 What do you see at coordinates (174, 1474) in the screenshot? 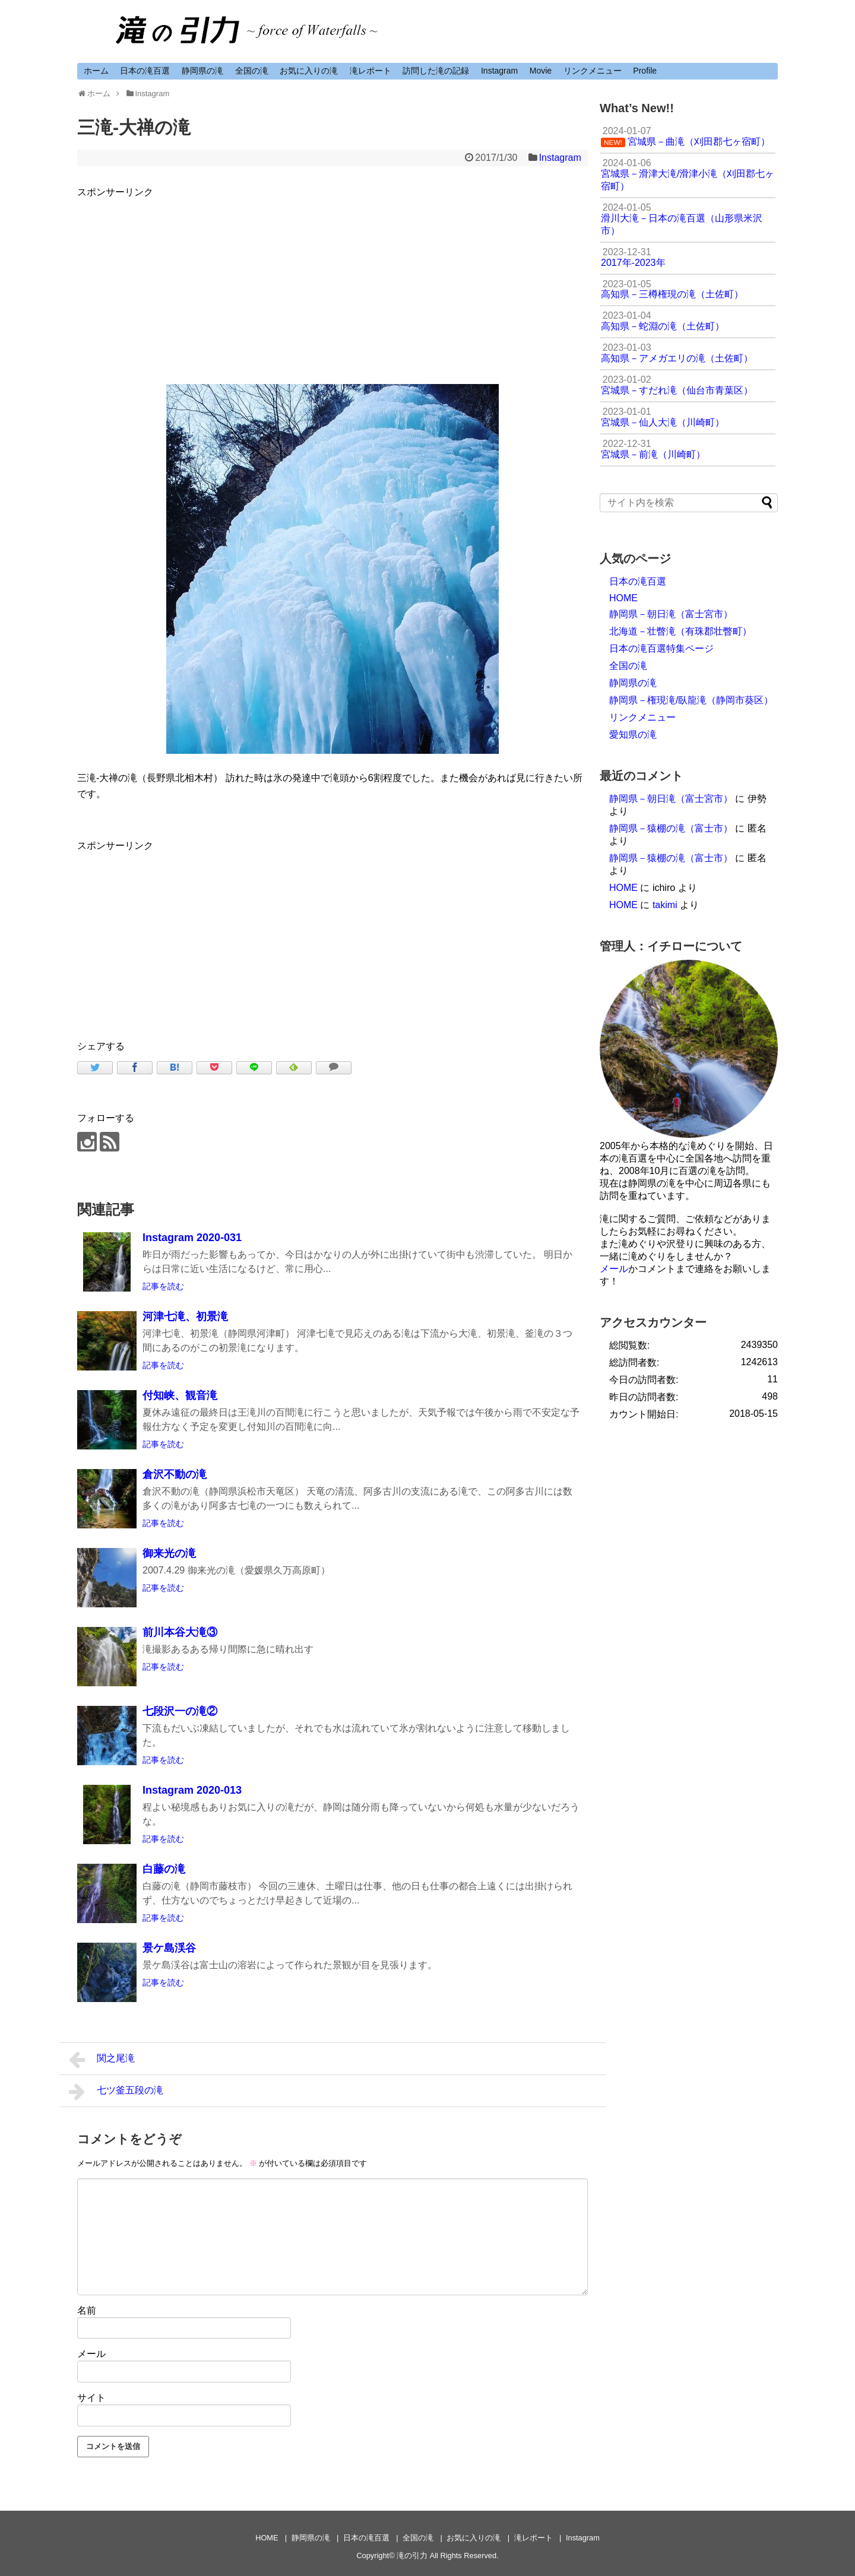
I see `倉沢不動の滝` at bounding box center [174, 1474].